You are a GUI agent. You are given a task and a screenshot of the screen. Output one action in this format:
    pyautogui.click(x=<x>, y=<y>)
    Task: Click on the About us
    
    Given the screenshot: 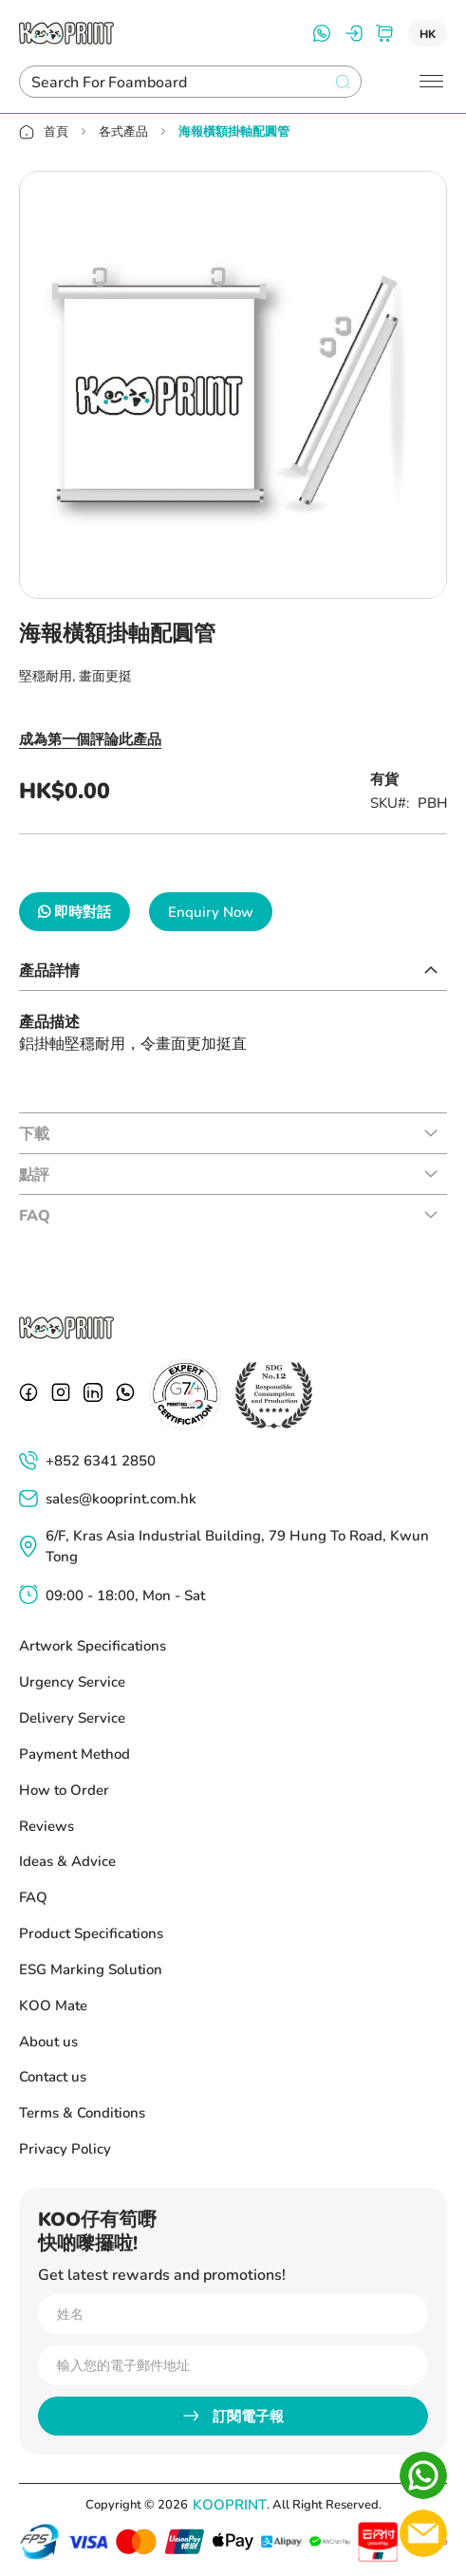 What is the action you would take?
    pyautogui.click(x=48, y=2040)
    